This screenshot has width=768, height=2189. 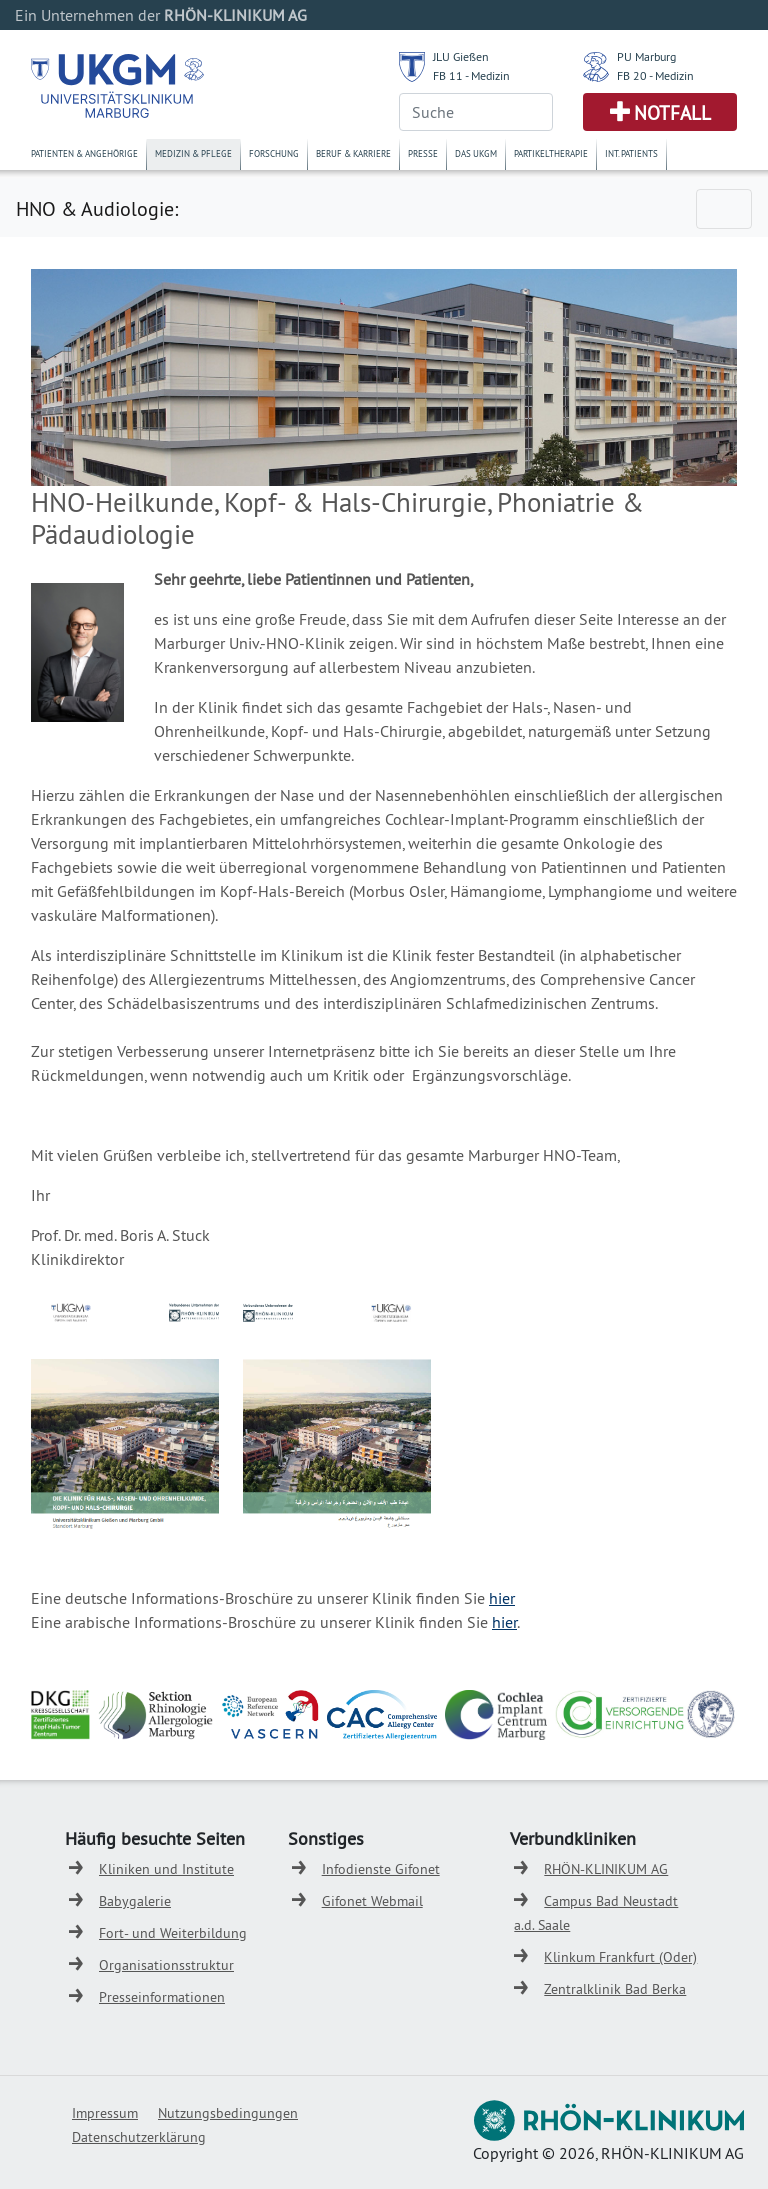 What do you see at coordinates (655, 75) in the screenshot?
I see `FB 20 - Medizin` at bounding box center [655, 75].